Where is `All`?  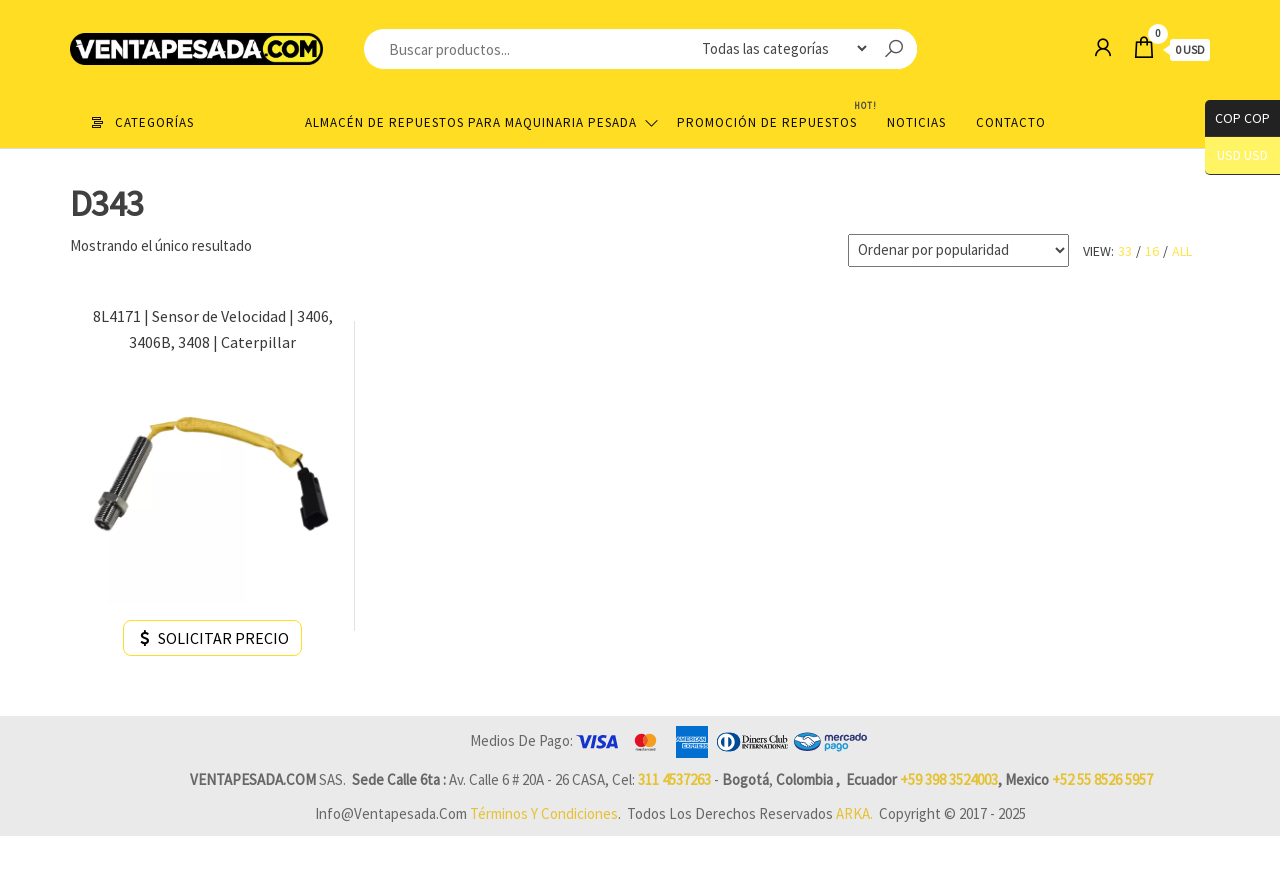 All is located at coordinates (1182, 251).